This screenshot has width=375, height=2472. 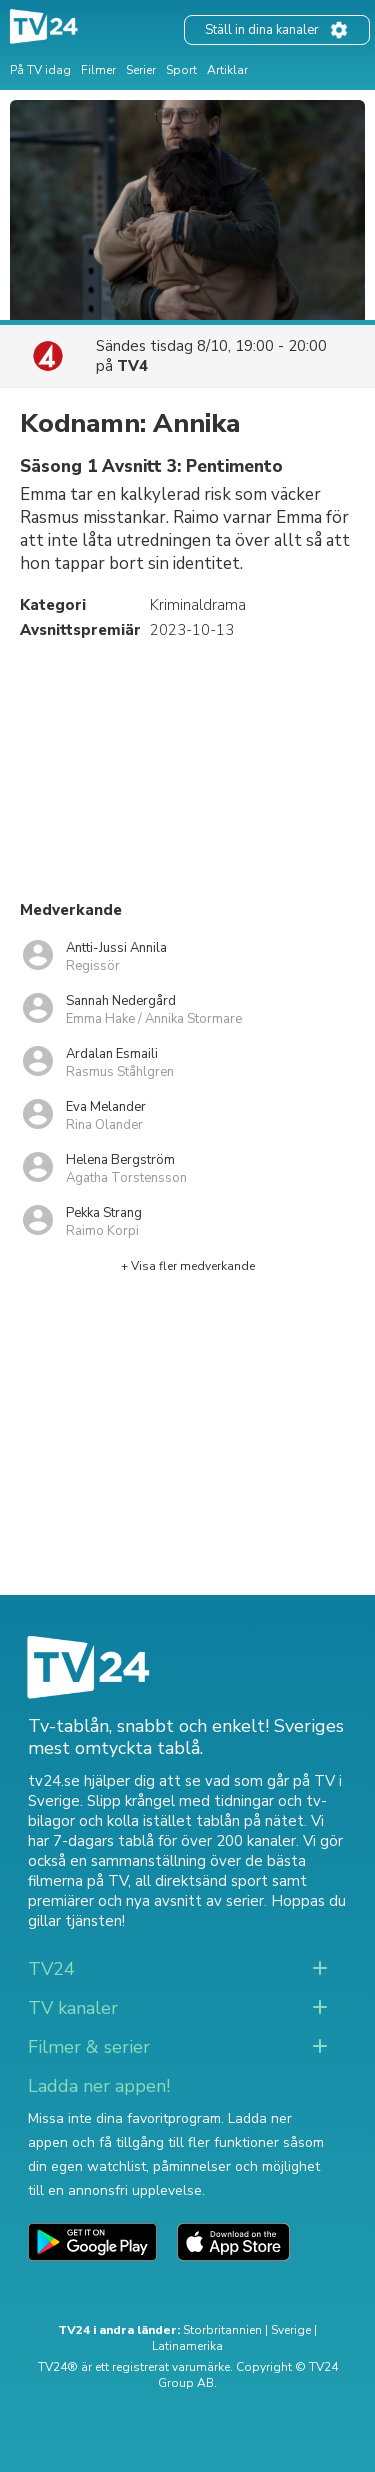 I want to click on premiärer och nya avsnitt av serier, so click(x=146, y=1901).